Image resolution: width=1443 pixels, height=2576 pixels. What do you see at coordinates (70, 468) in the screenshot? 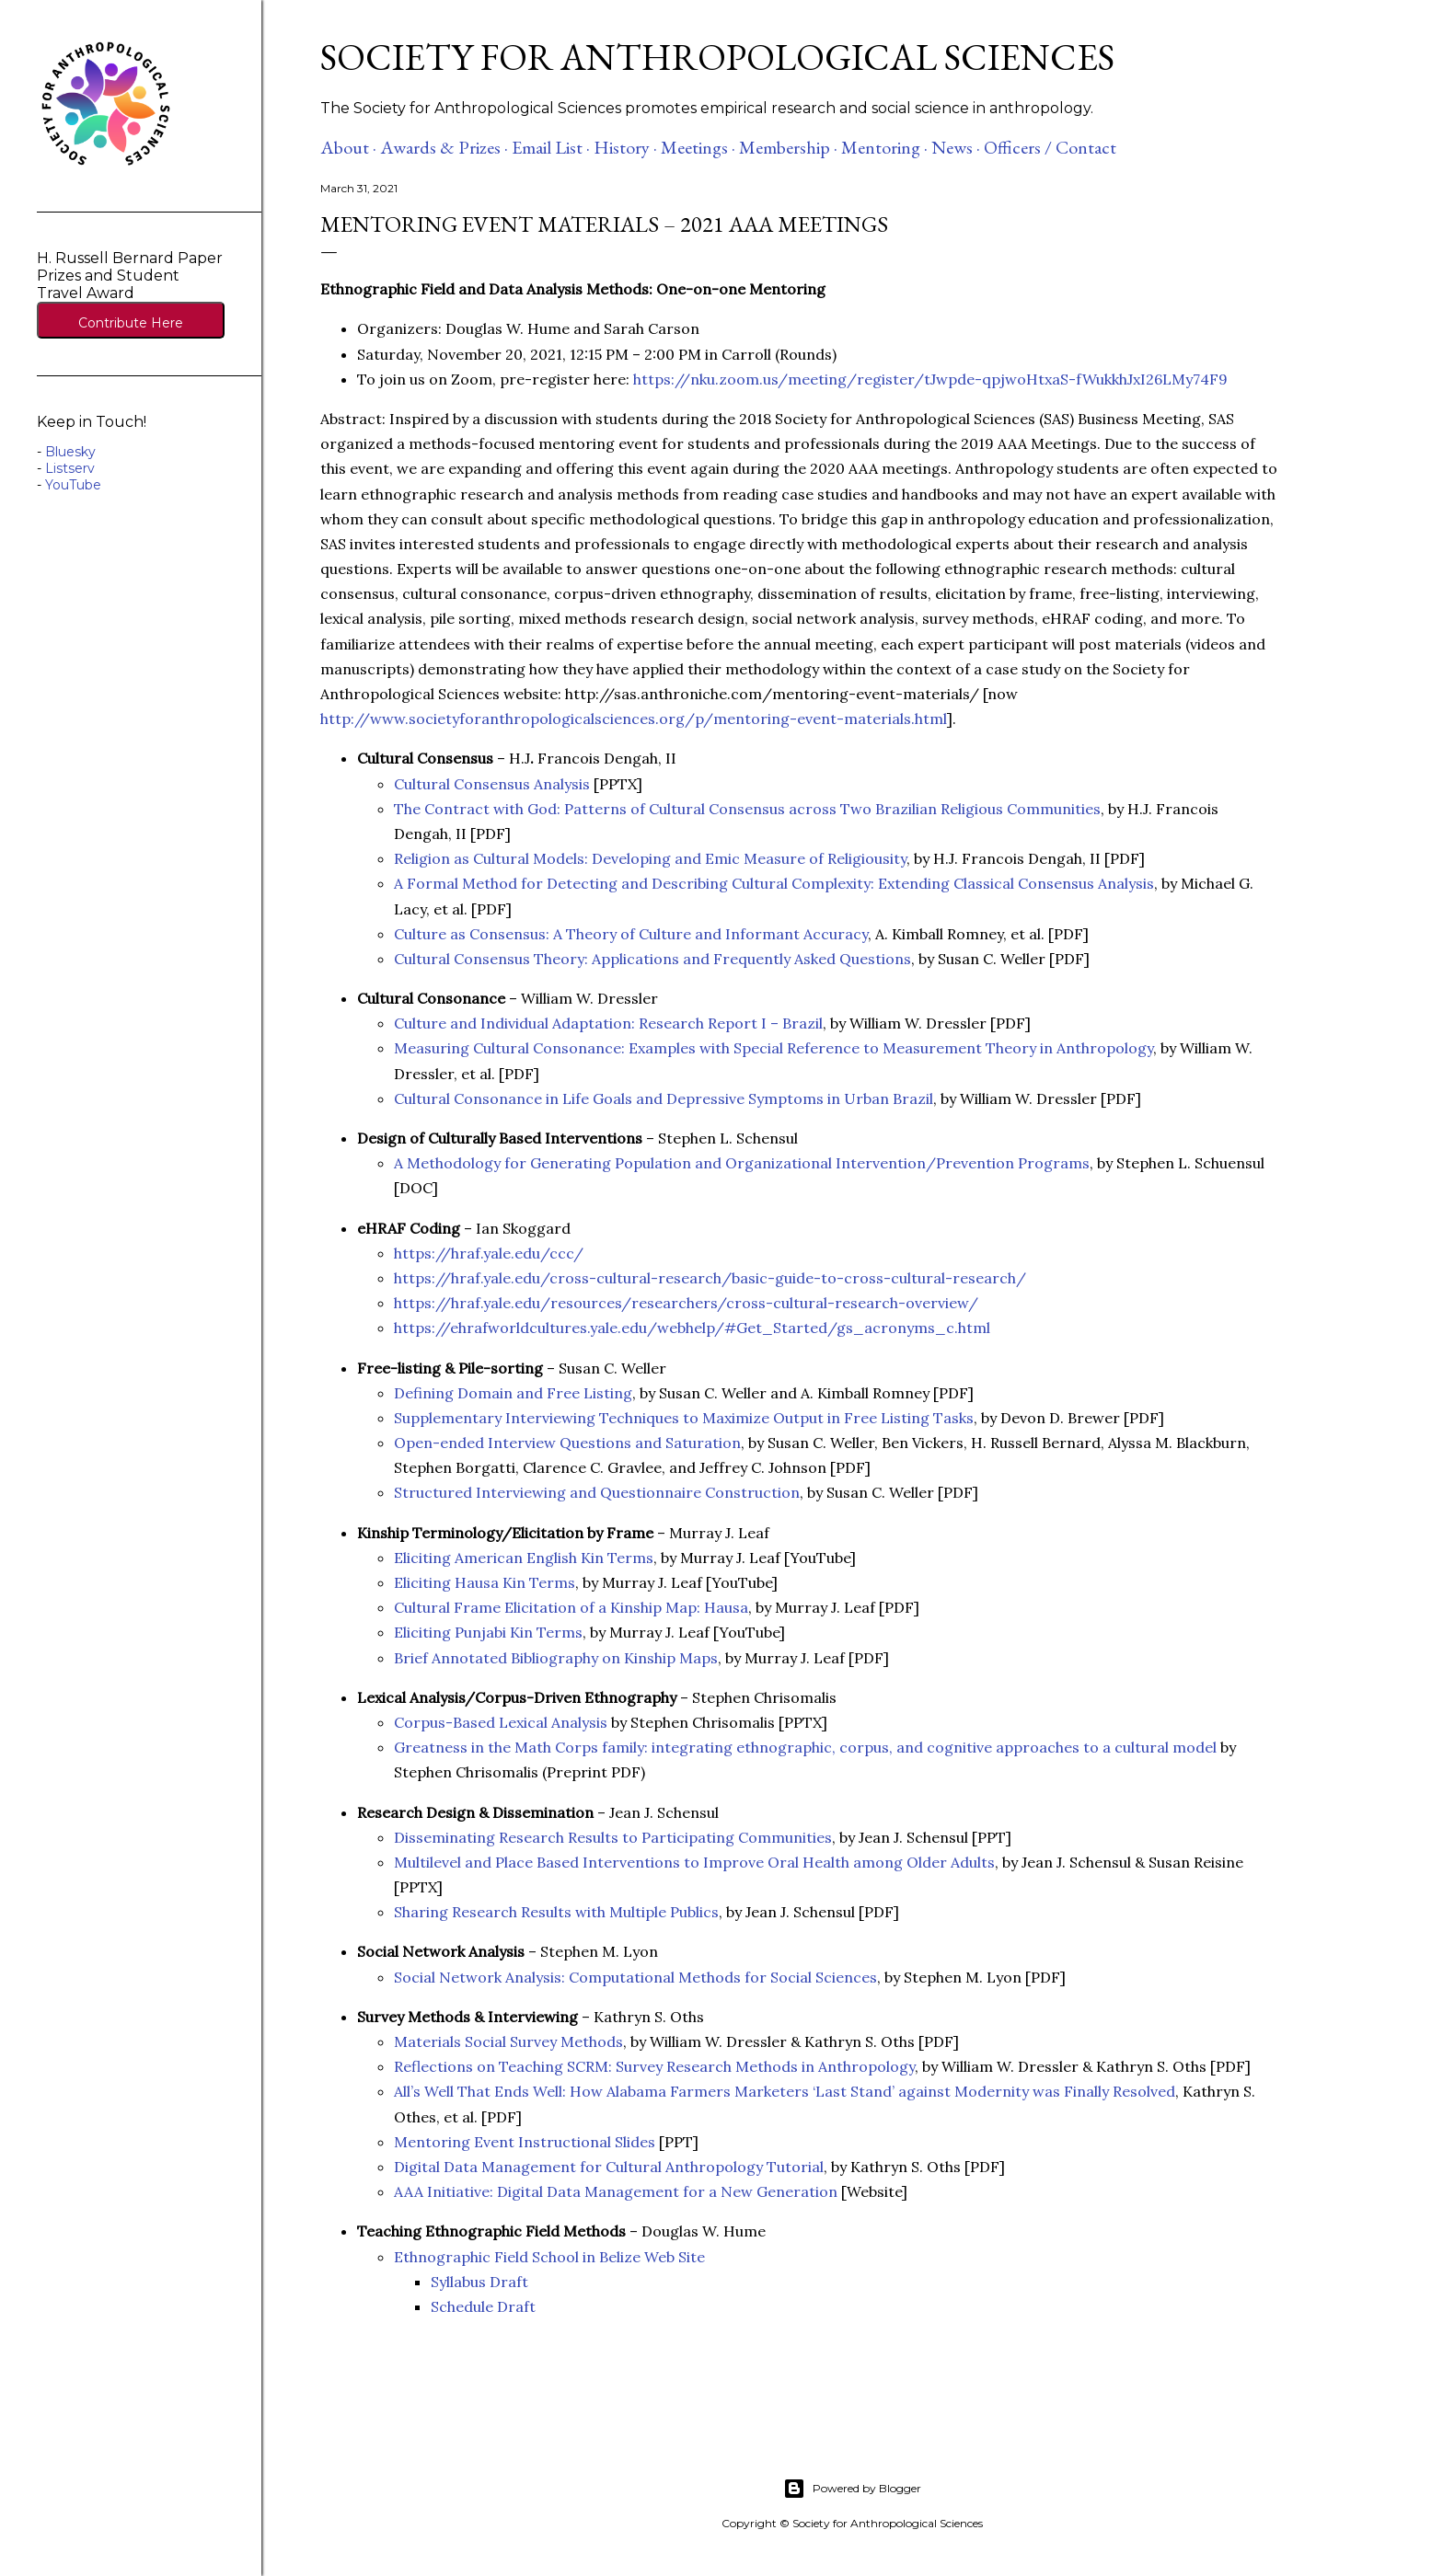
I see `Listserv` at bounding box center [70, 468].